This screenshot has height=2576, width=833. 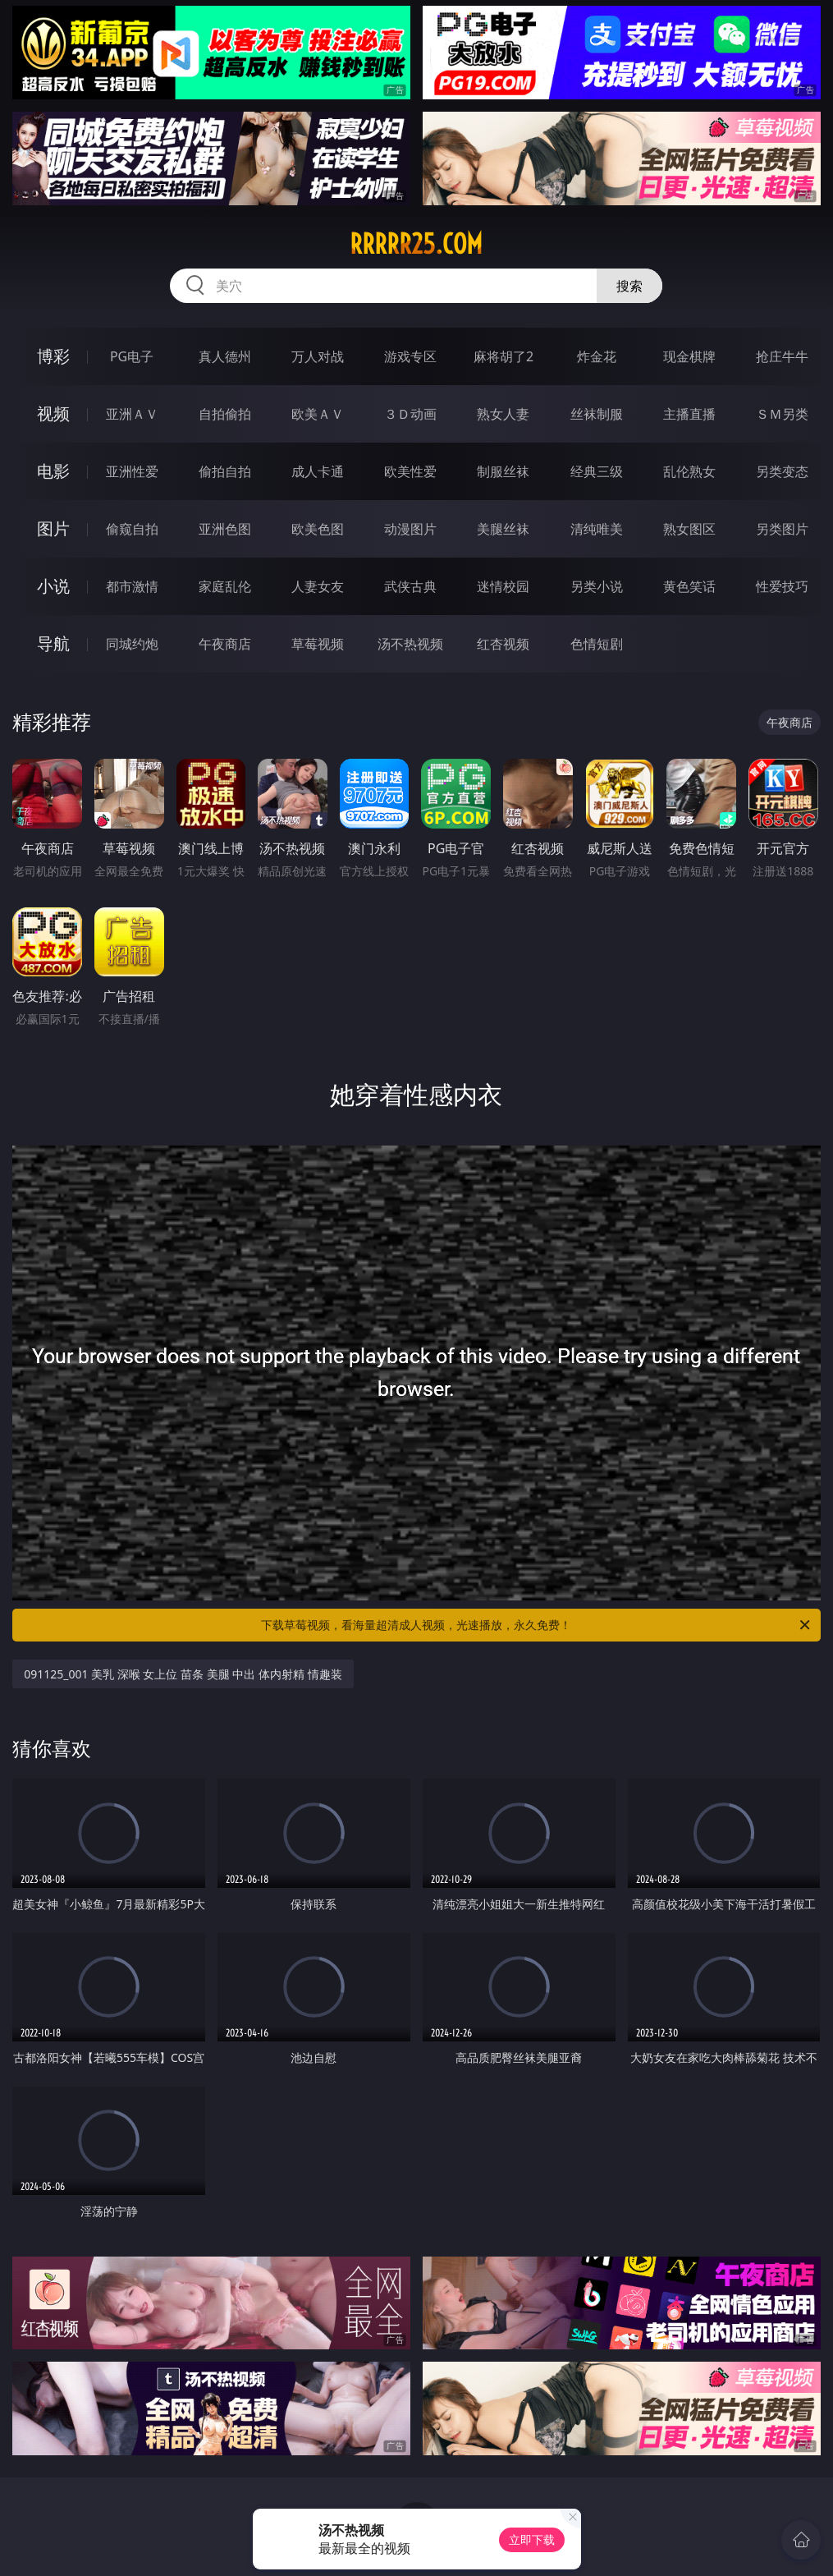 I want to click on 熟女图区, so click(x=689, y=529).